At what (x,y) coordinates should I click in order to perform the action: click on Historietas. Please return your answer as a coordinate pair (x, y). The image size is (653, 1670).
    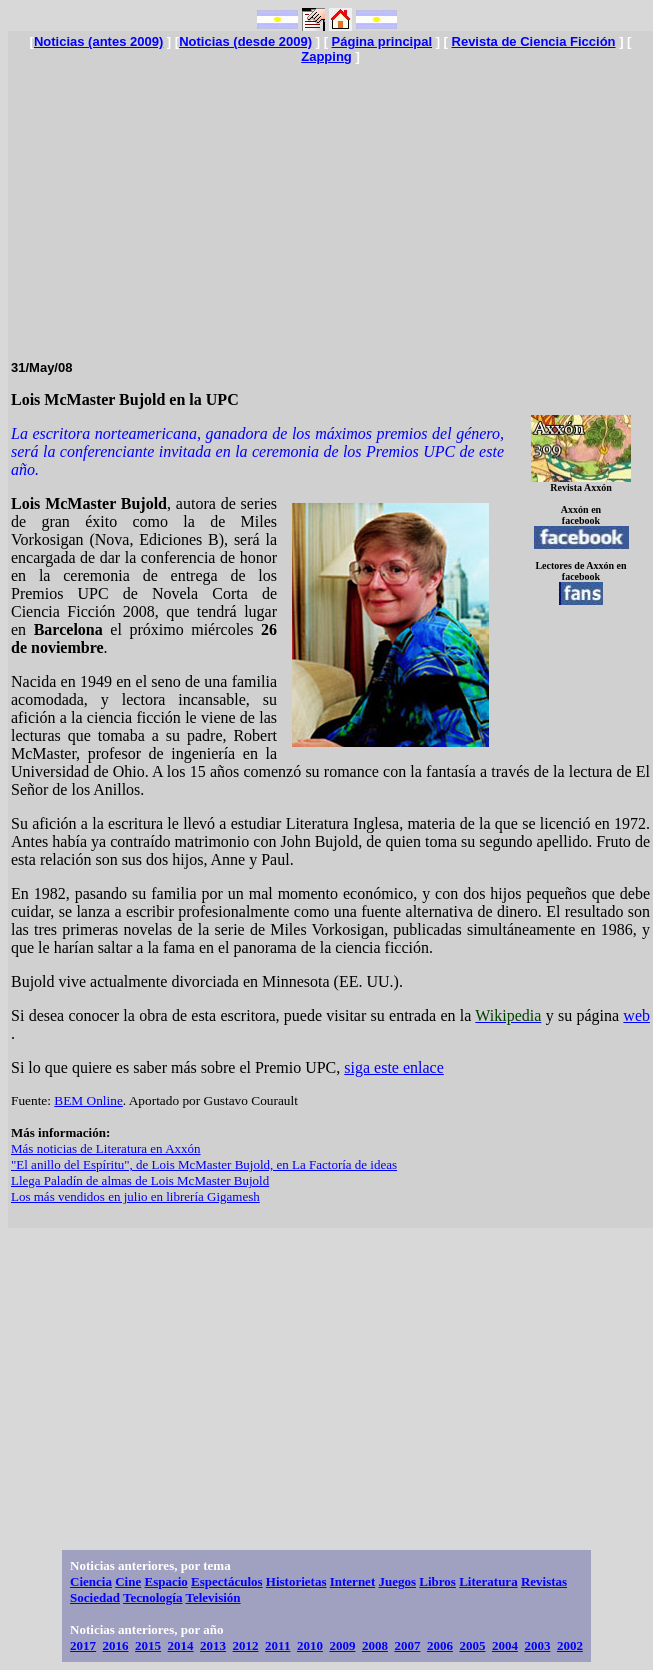
    Looking at the image, I should click on (296, 1581).